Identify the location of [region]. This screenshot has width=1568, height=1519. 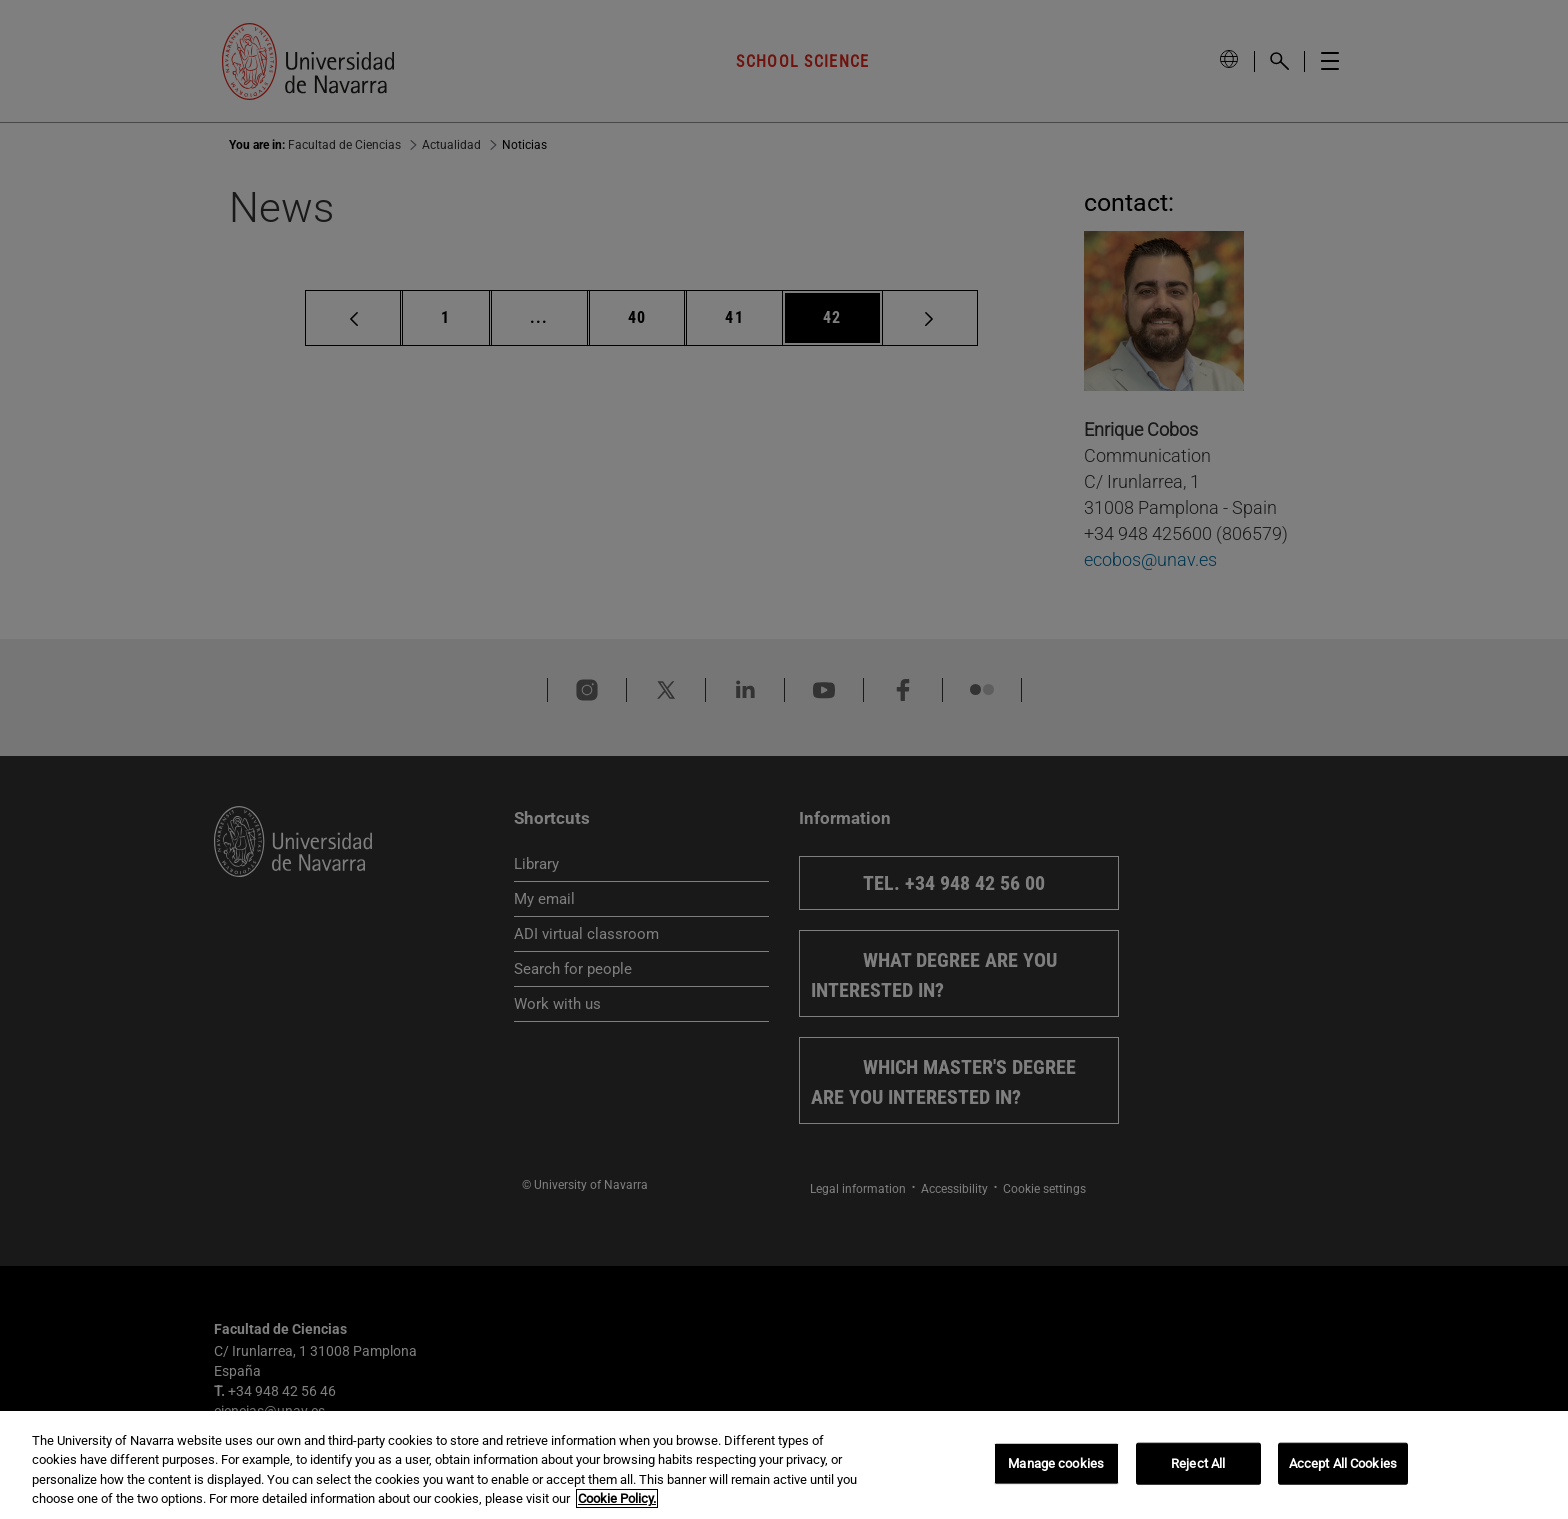
(784, 1465).